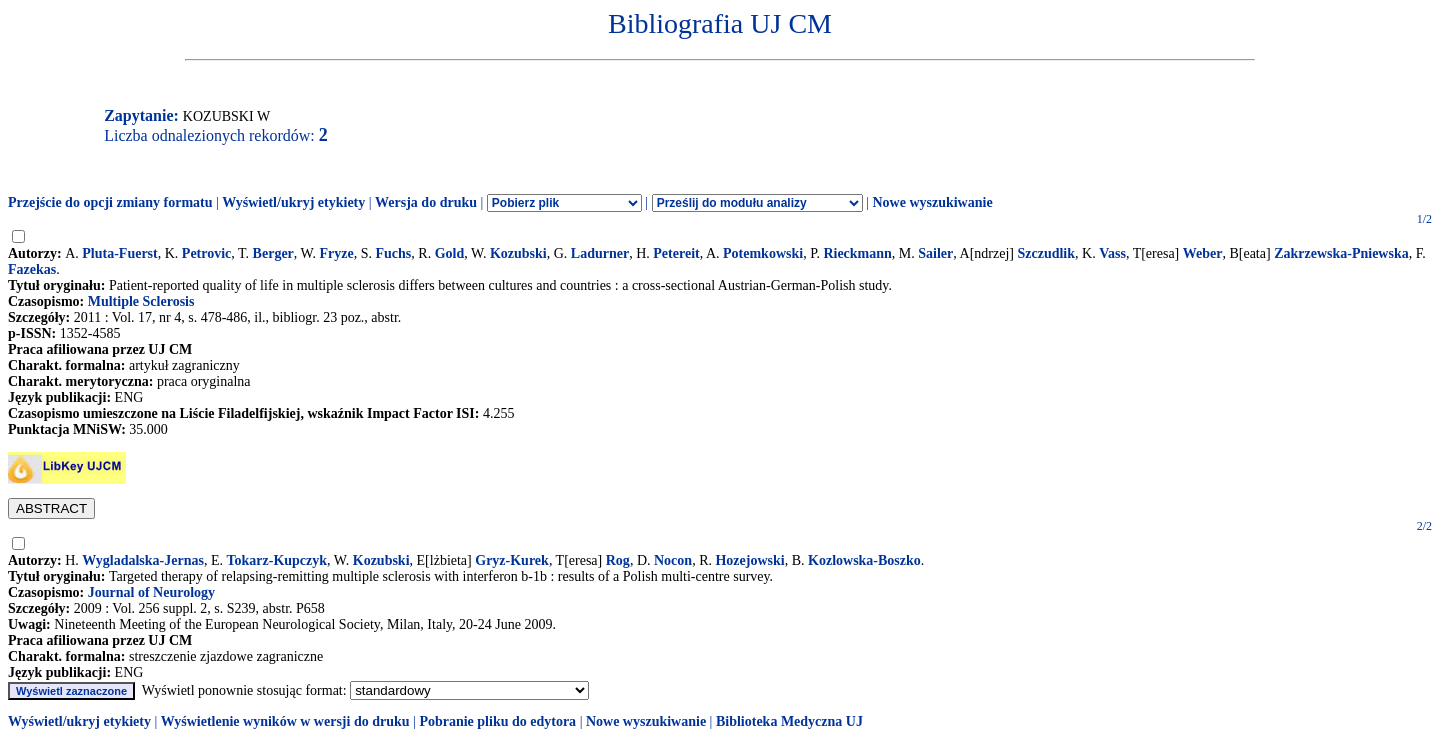 The height and width of the screenshot is (730, 1440). What do you see at coordinates (119, 253) in the screenshot?
I see `Pluta-Fuerst` at bounding box center [119, 253].